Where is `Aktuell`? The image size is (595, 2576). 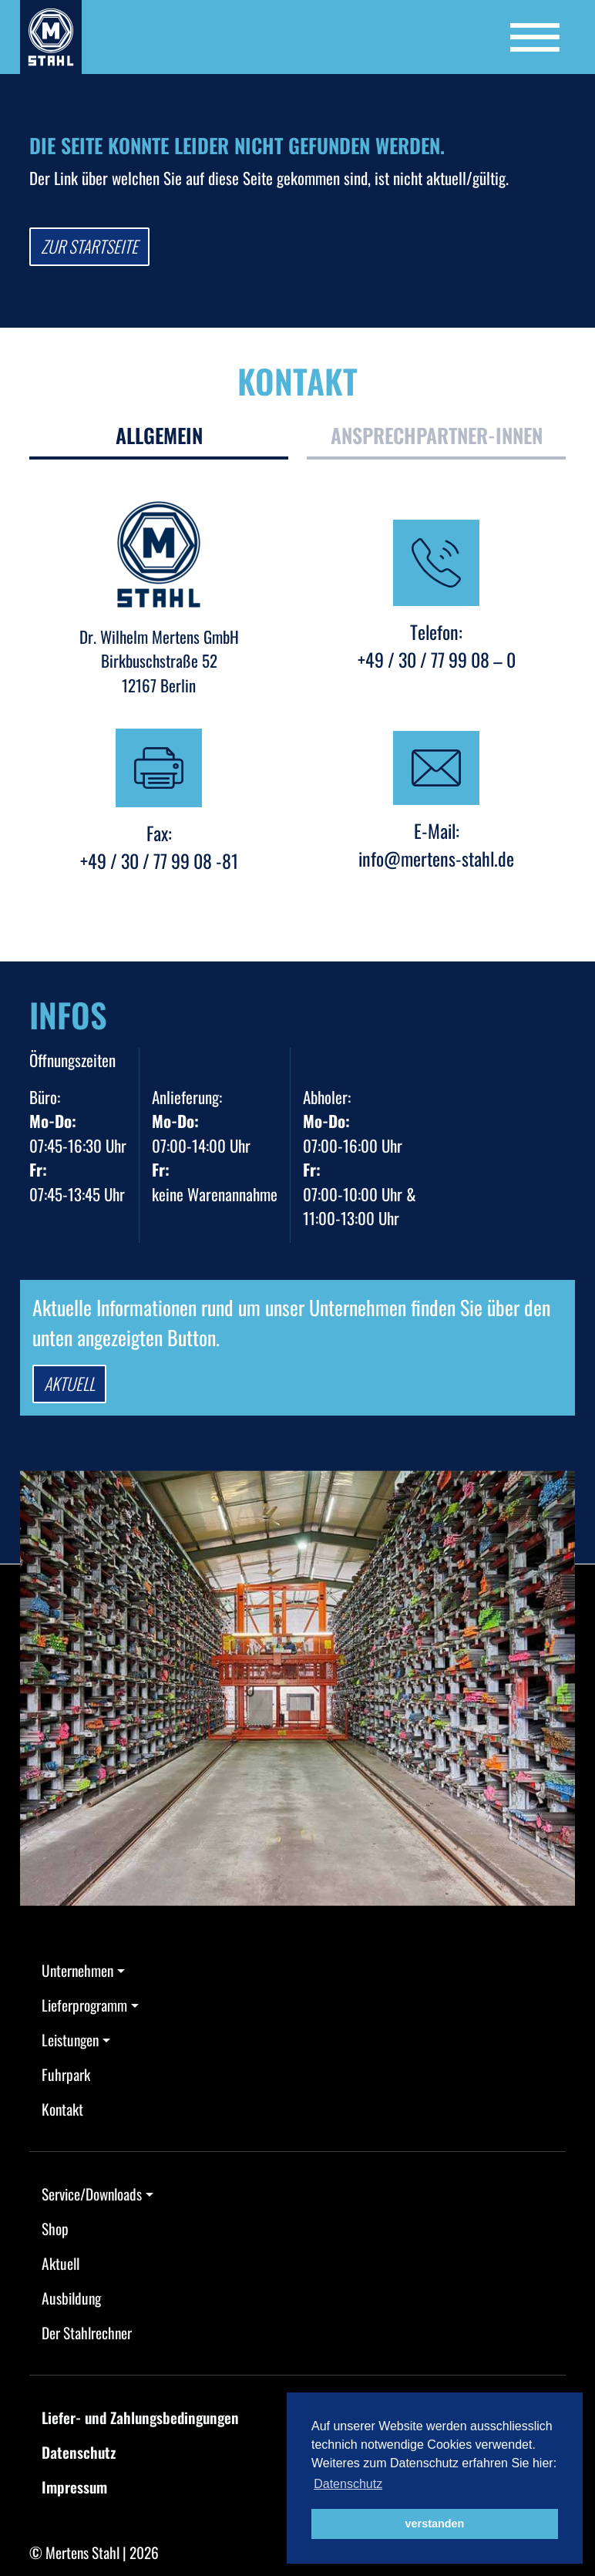
Aktuell is located at coordinates (69, 1383).